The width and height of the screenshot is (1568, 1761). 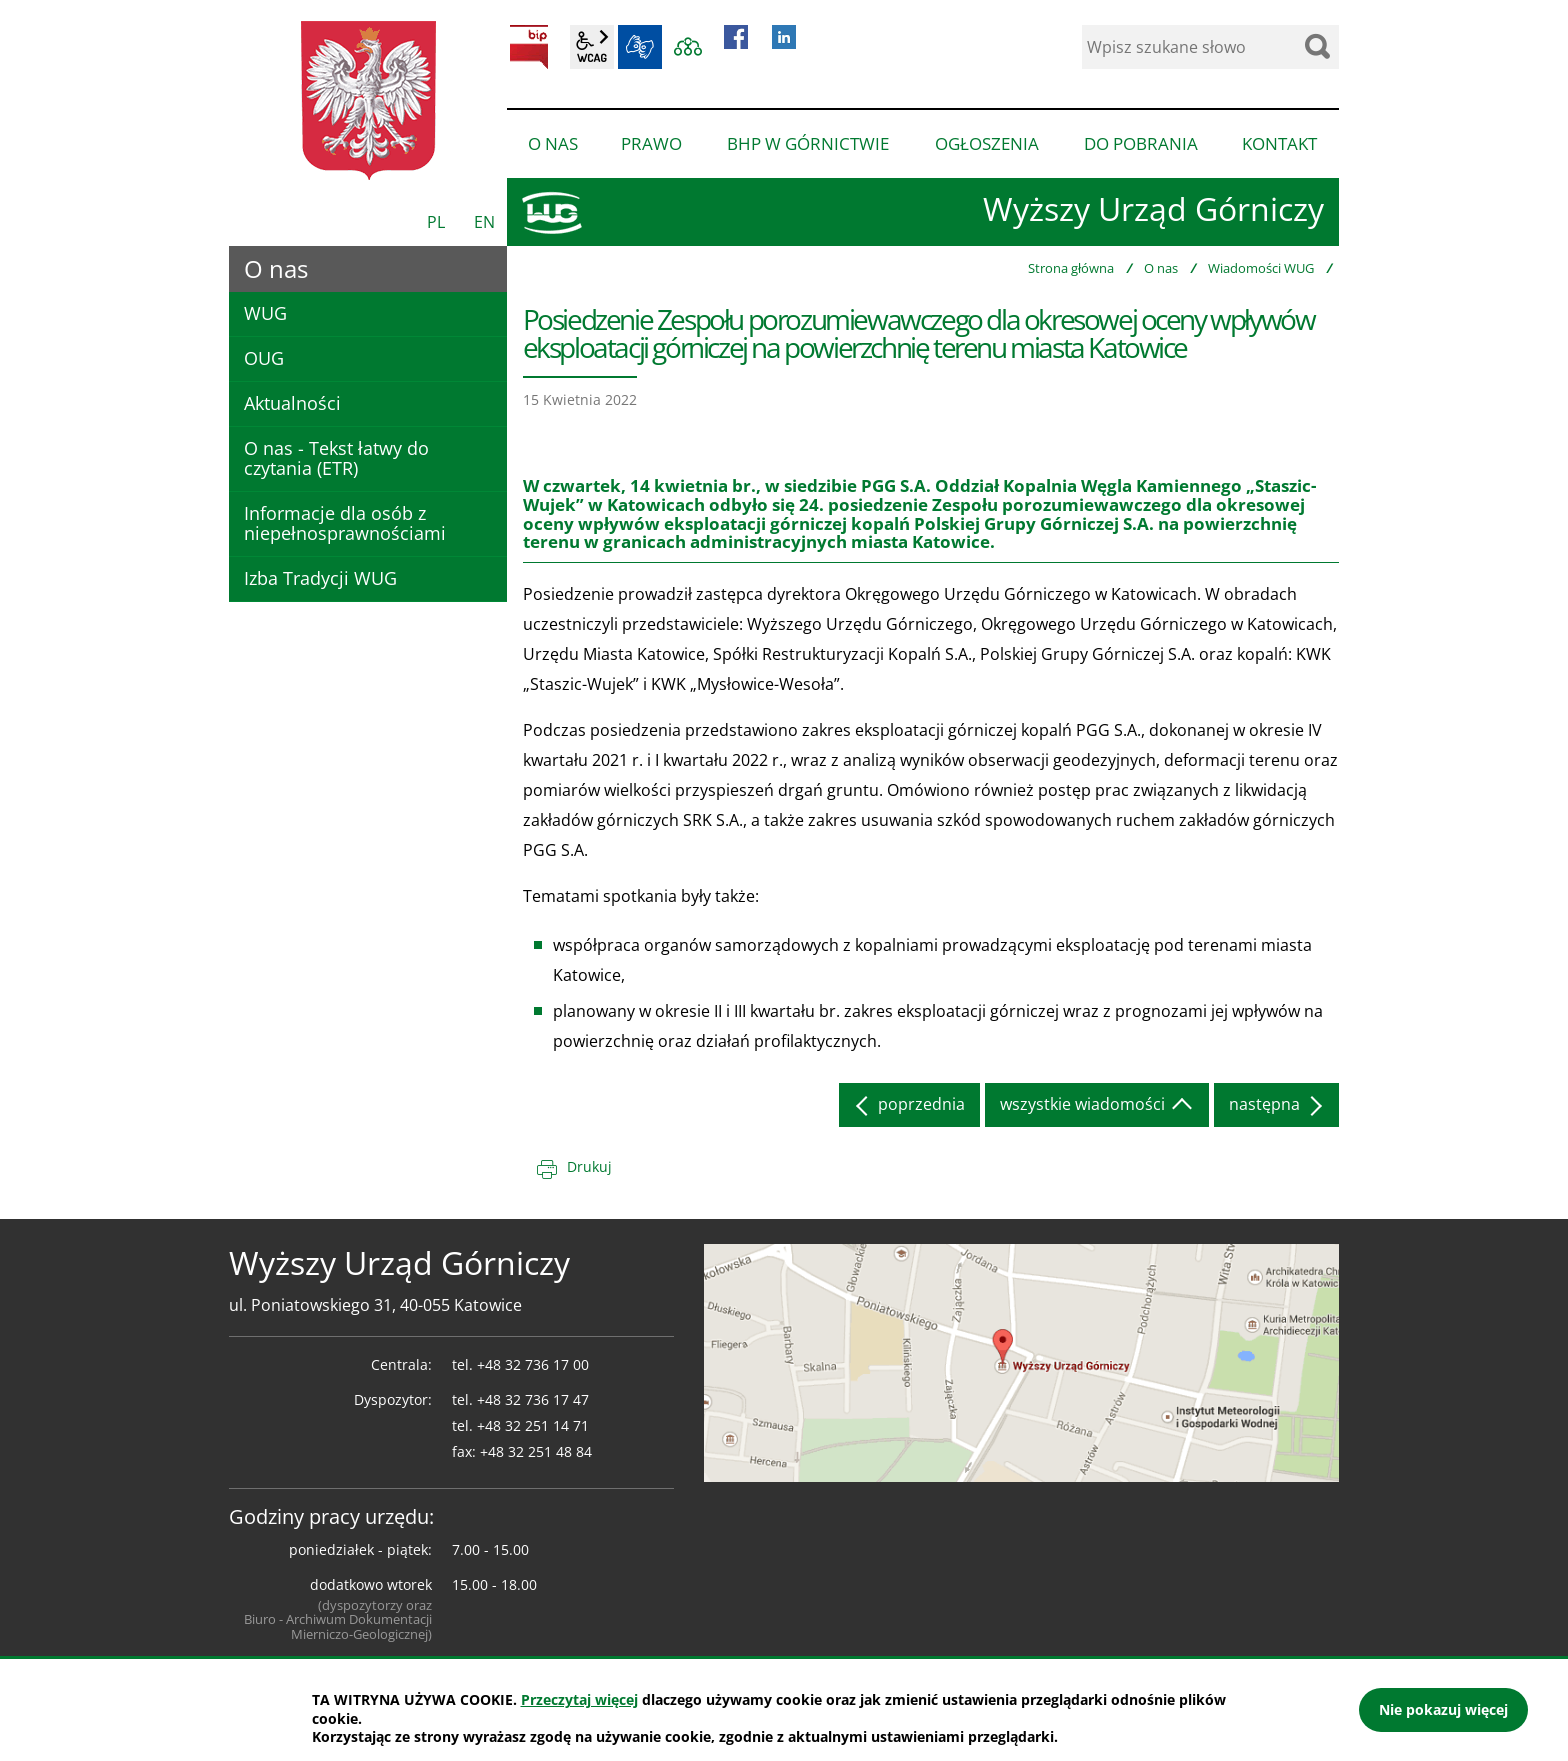 What do you see at coordinates (484, 222) in the screenshot?
I see `EN` at bounding box center [484, 222].